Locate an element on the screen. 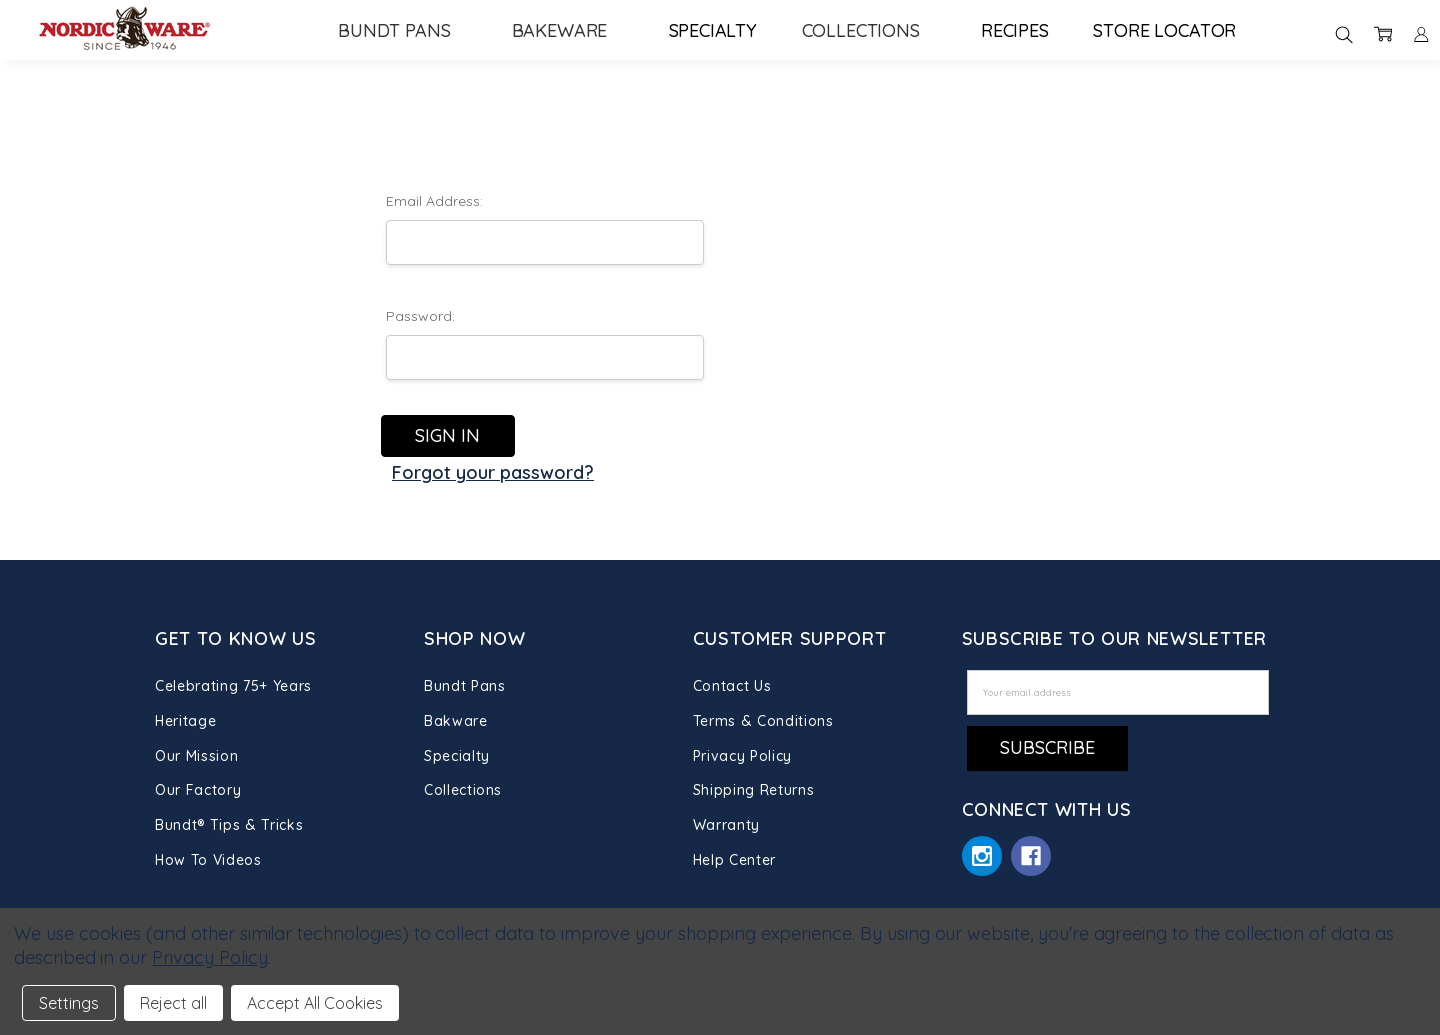 The image size is (1440, 1035). Bundt® Tips & Tricks is located at coordinates (229, 825).